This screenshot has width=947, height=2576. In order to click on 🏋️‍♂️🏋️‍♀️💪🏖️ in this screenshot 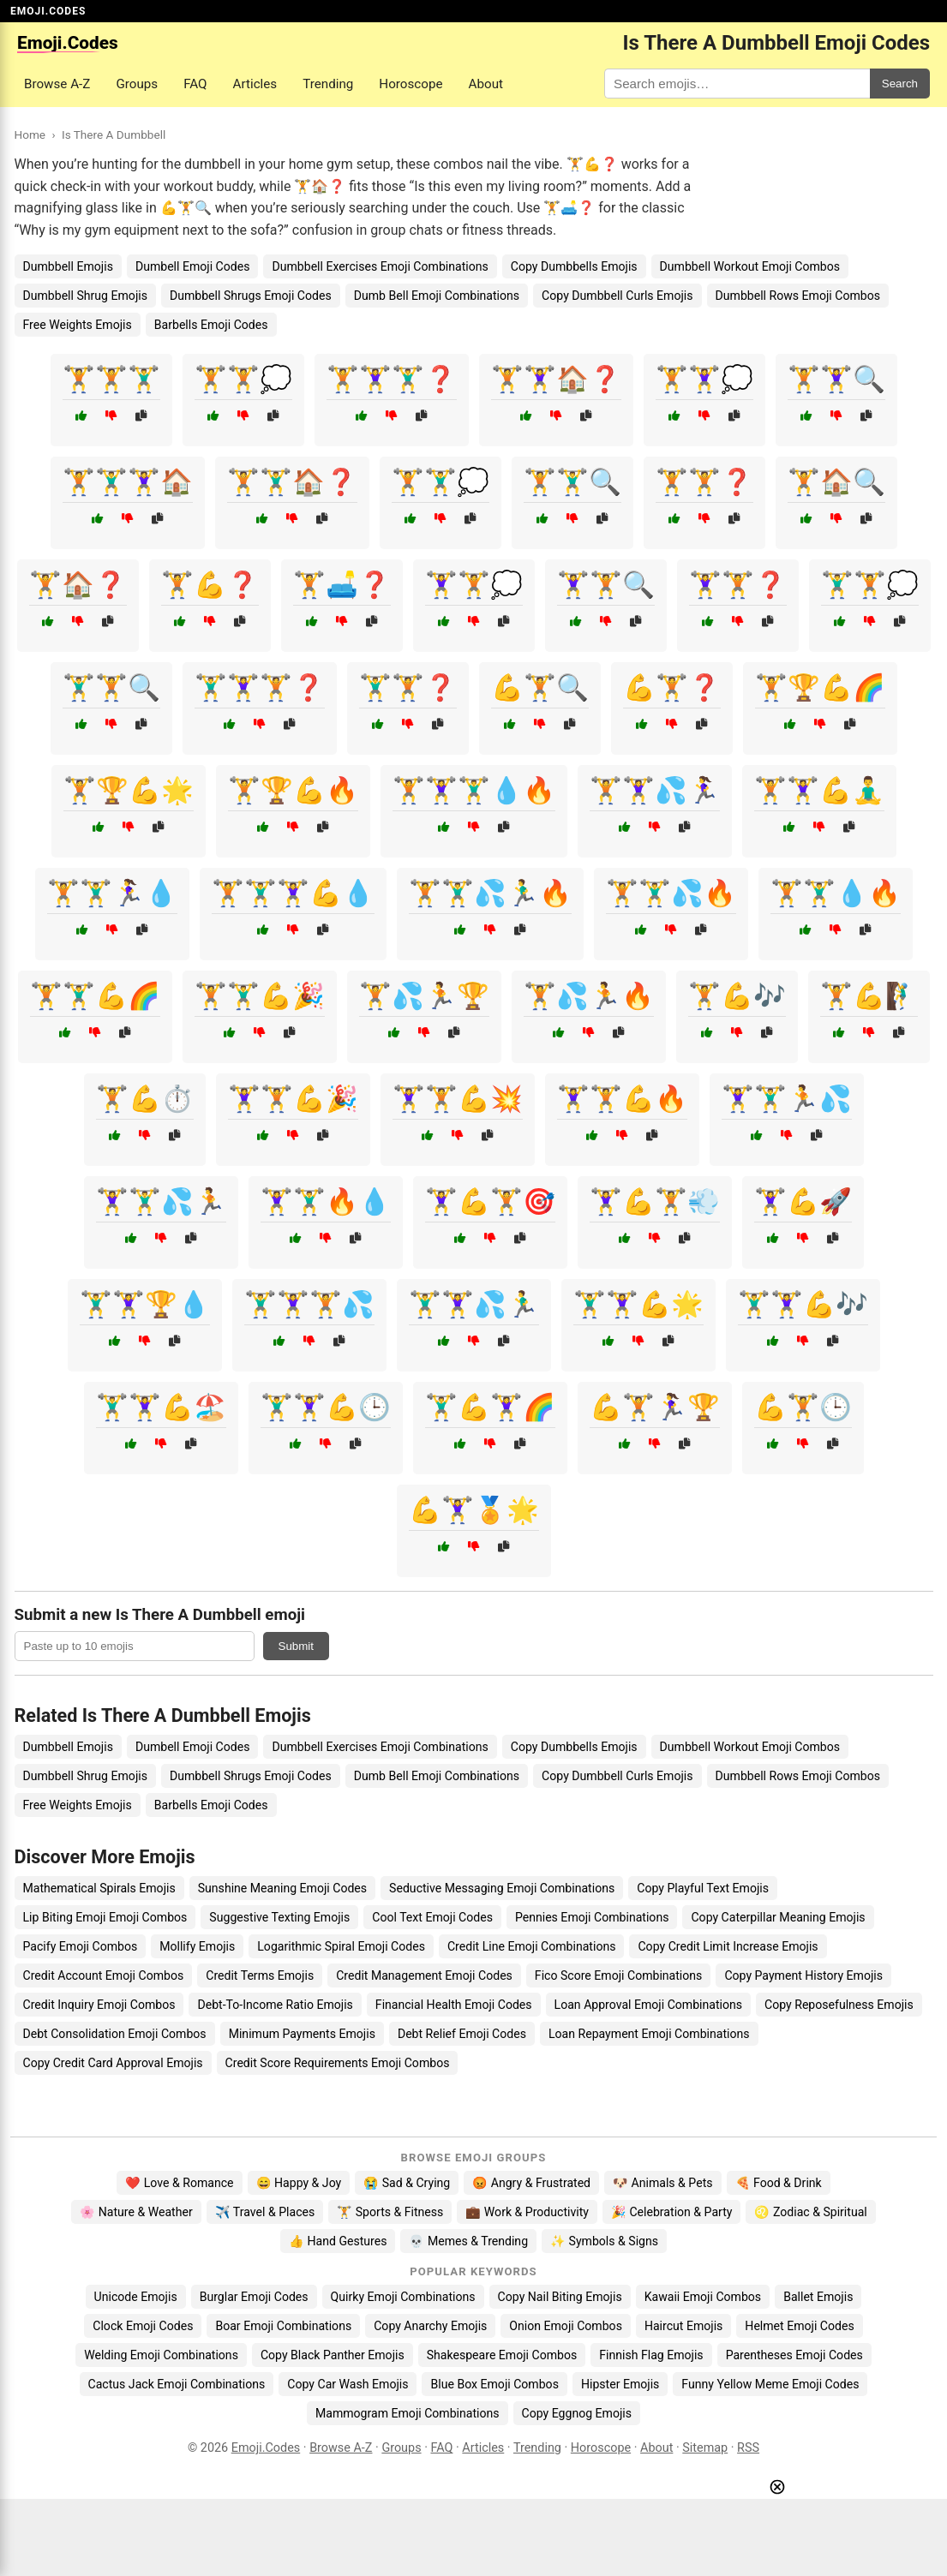, I will do `click(161, 1407)`.